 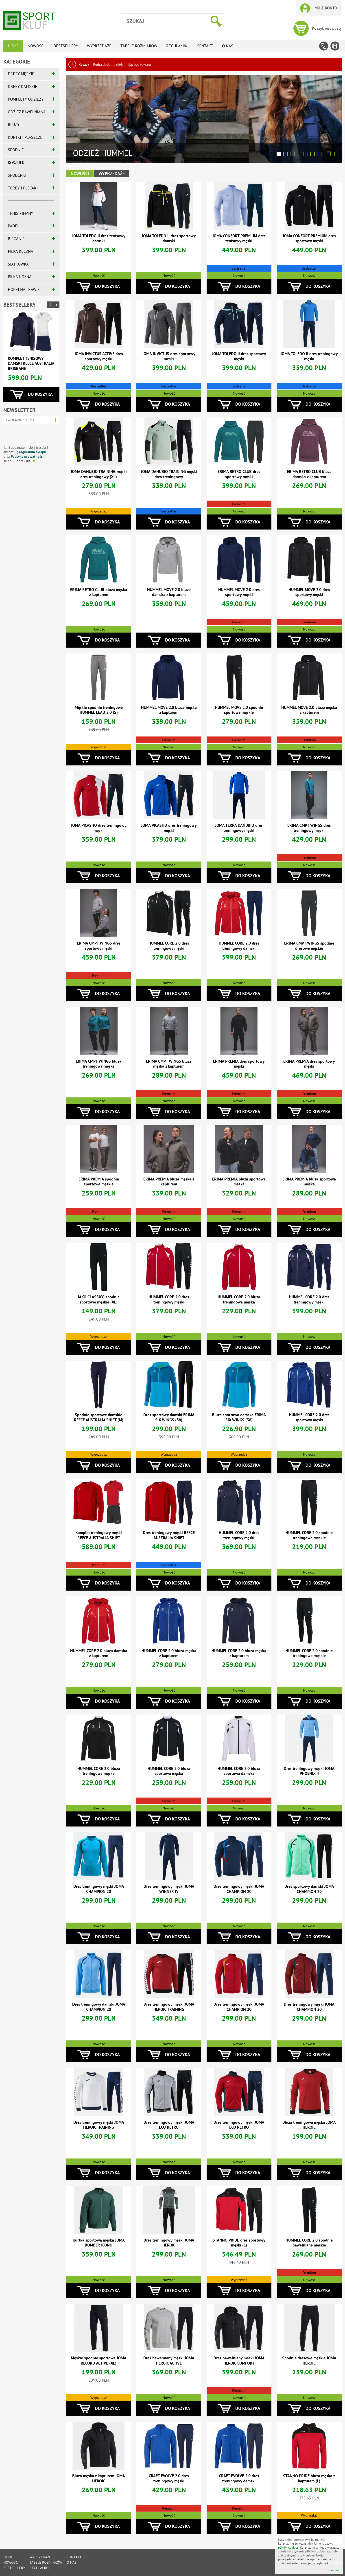 What do you see at coordinates (32, 452) in the screenshot?
I see `regulamin sklepu` at bounding box center [32, 452].